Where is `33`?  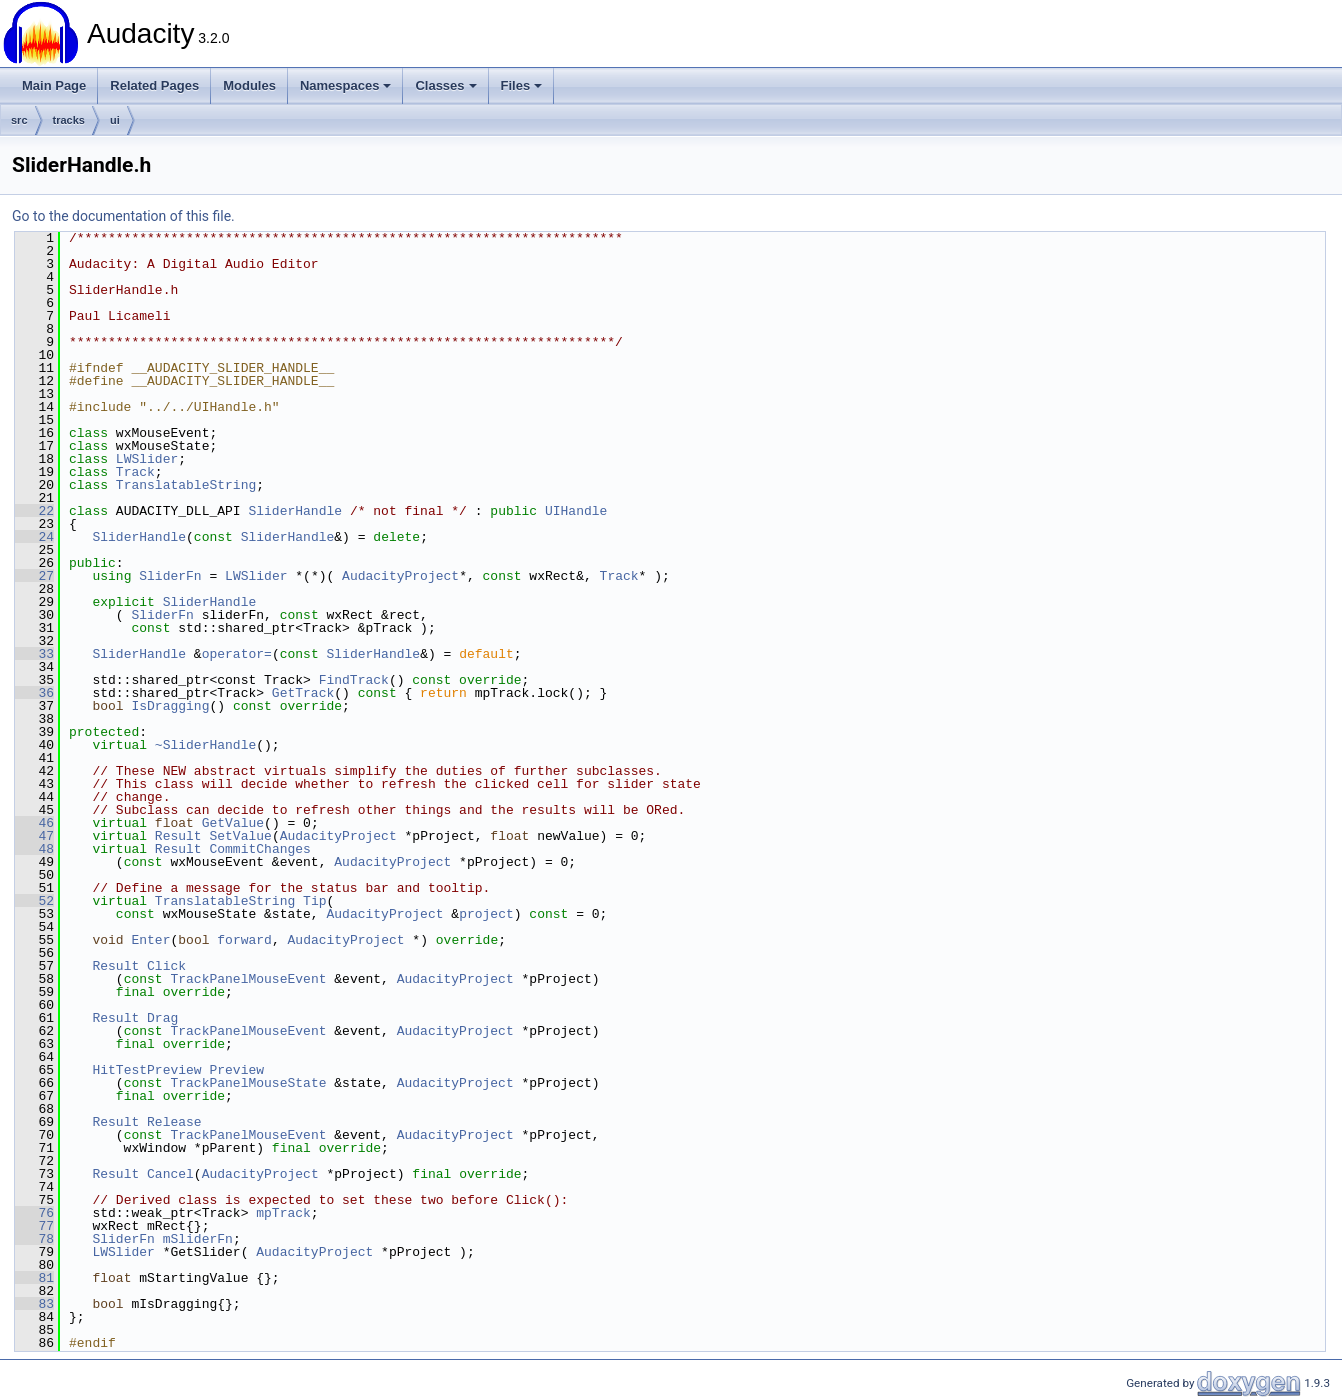
33 is located at coordinates (34, 654).